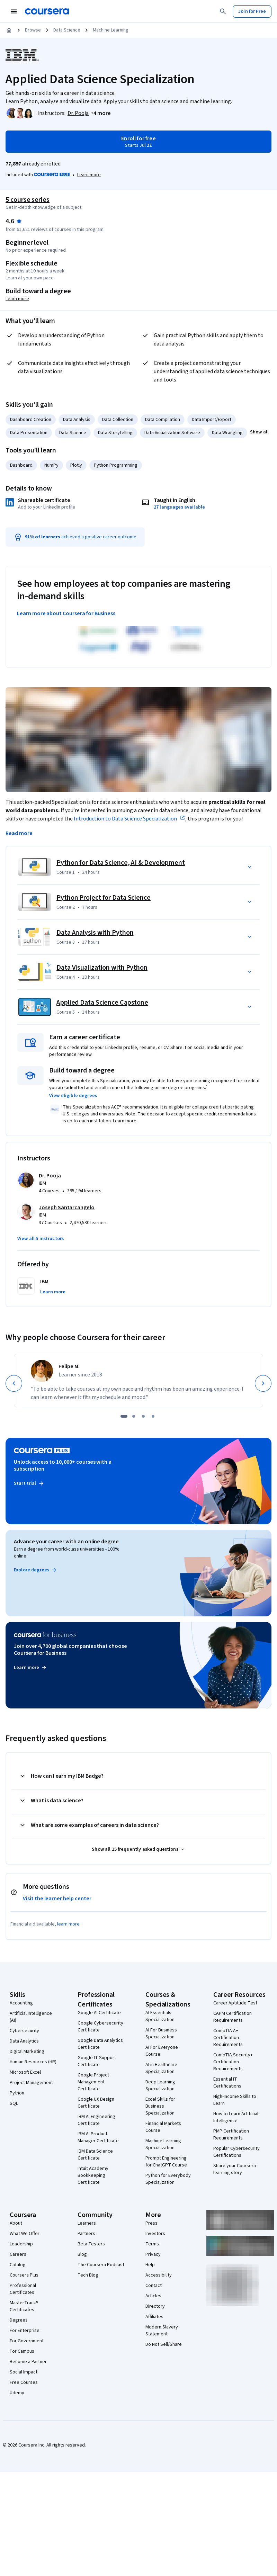 Image resolution: width=277 pixels, height=2576 pixels. Describe the element at coordinates (24, 2041) in the screenshot. I see `Data Analytics` at that location.